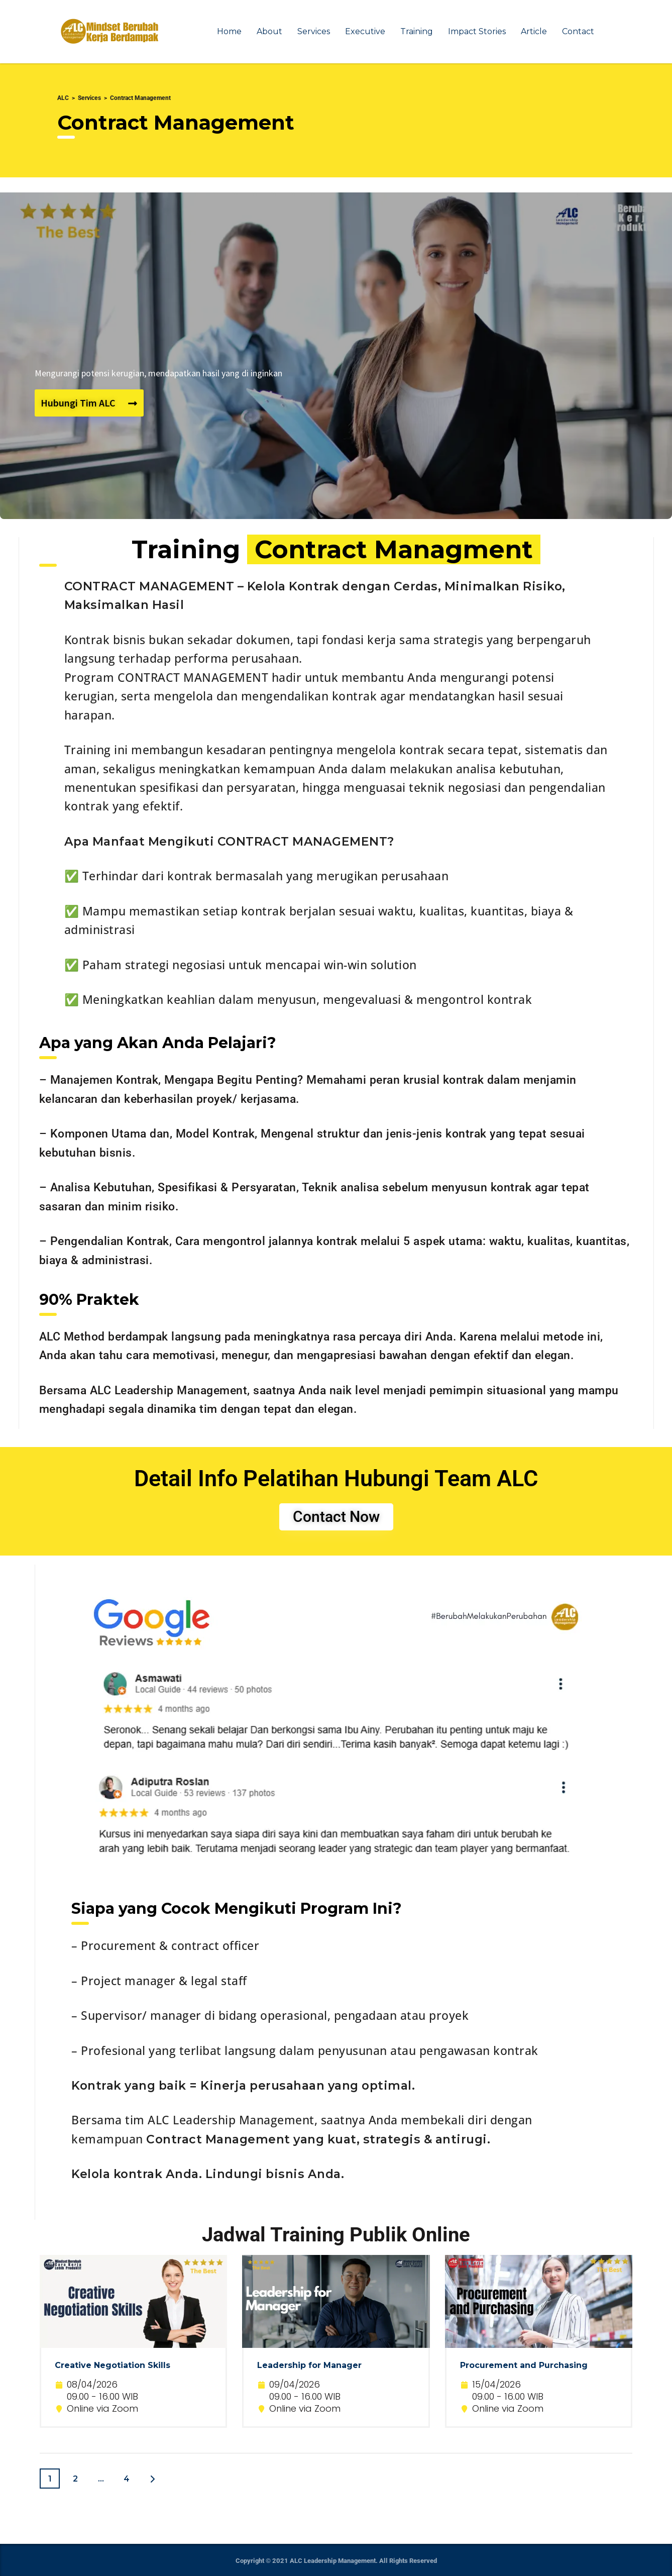 The height and width of the screenshot is (2576, 672). Describe the element at coordinates (524, 2365) in the screenshot. I see `Procurement and Purchasing` at that location.